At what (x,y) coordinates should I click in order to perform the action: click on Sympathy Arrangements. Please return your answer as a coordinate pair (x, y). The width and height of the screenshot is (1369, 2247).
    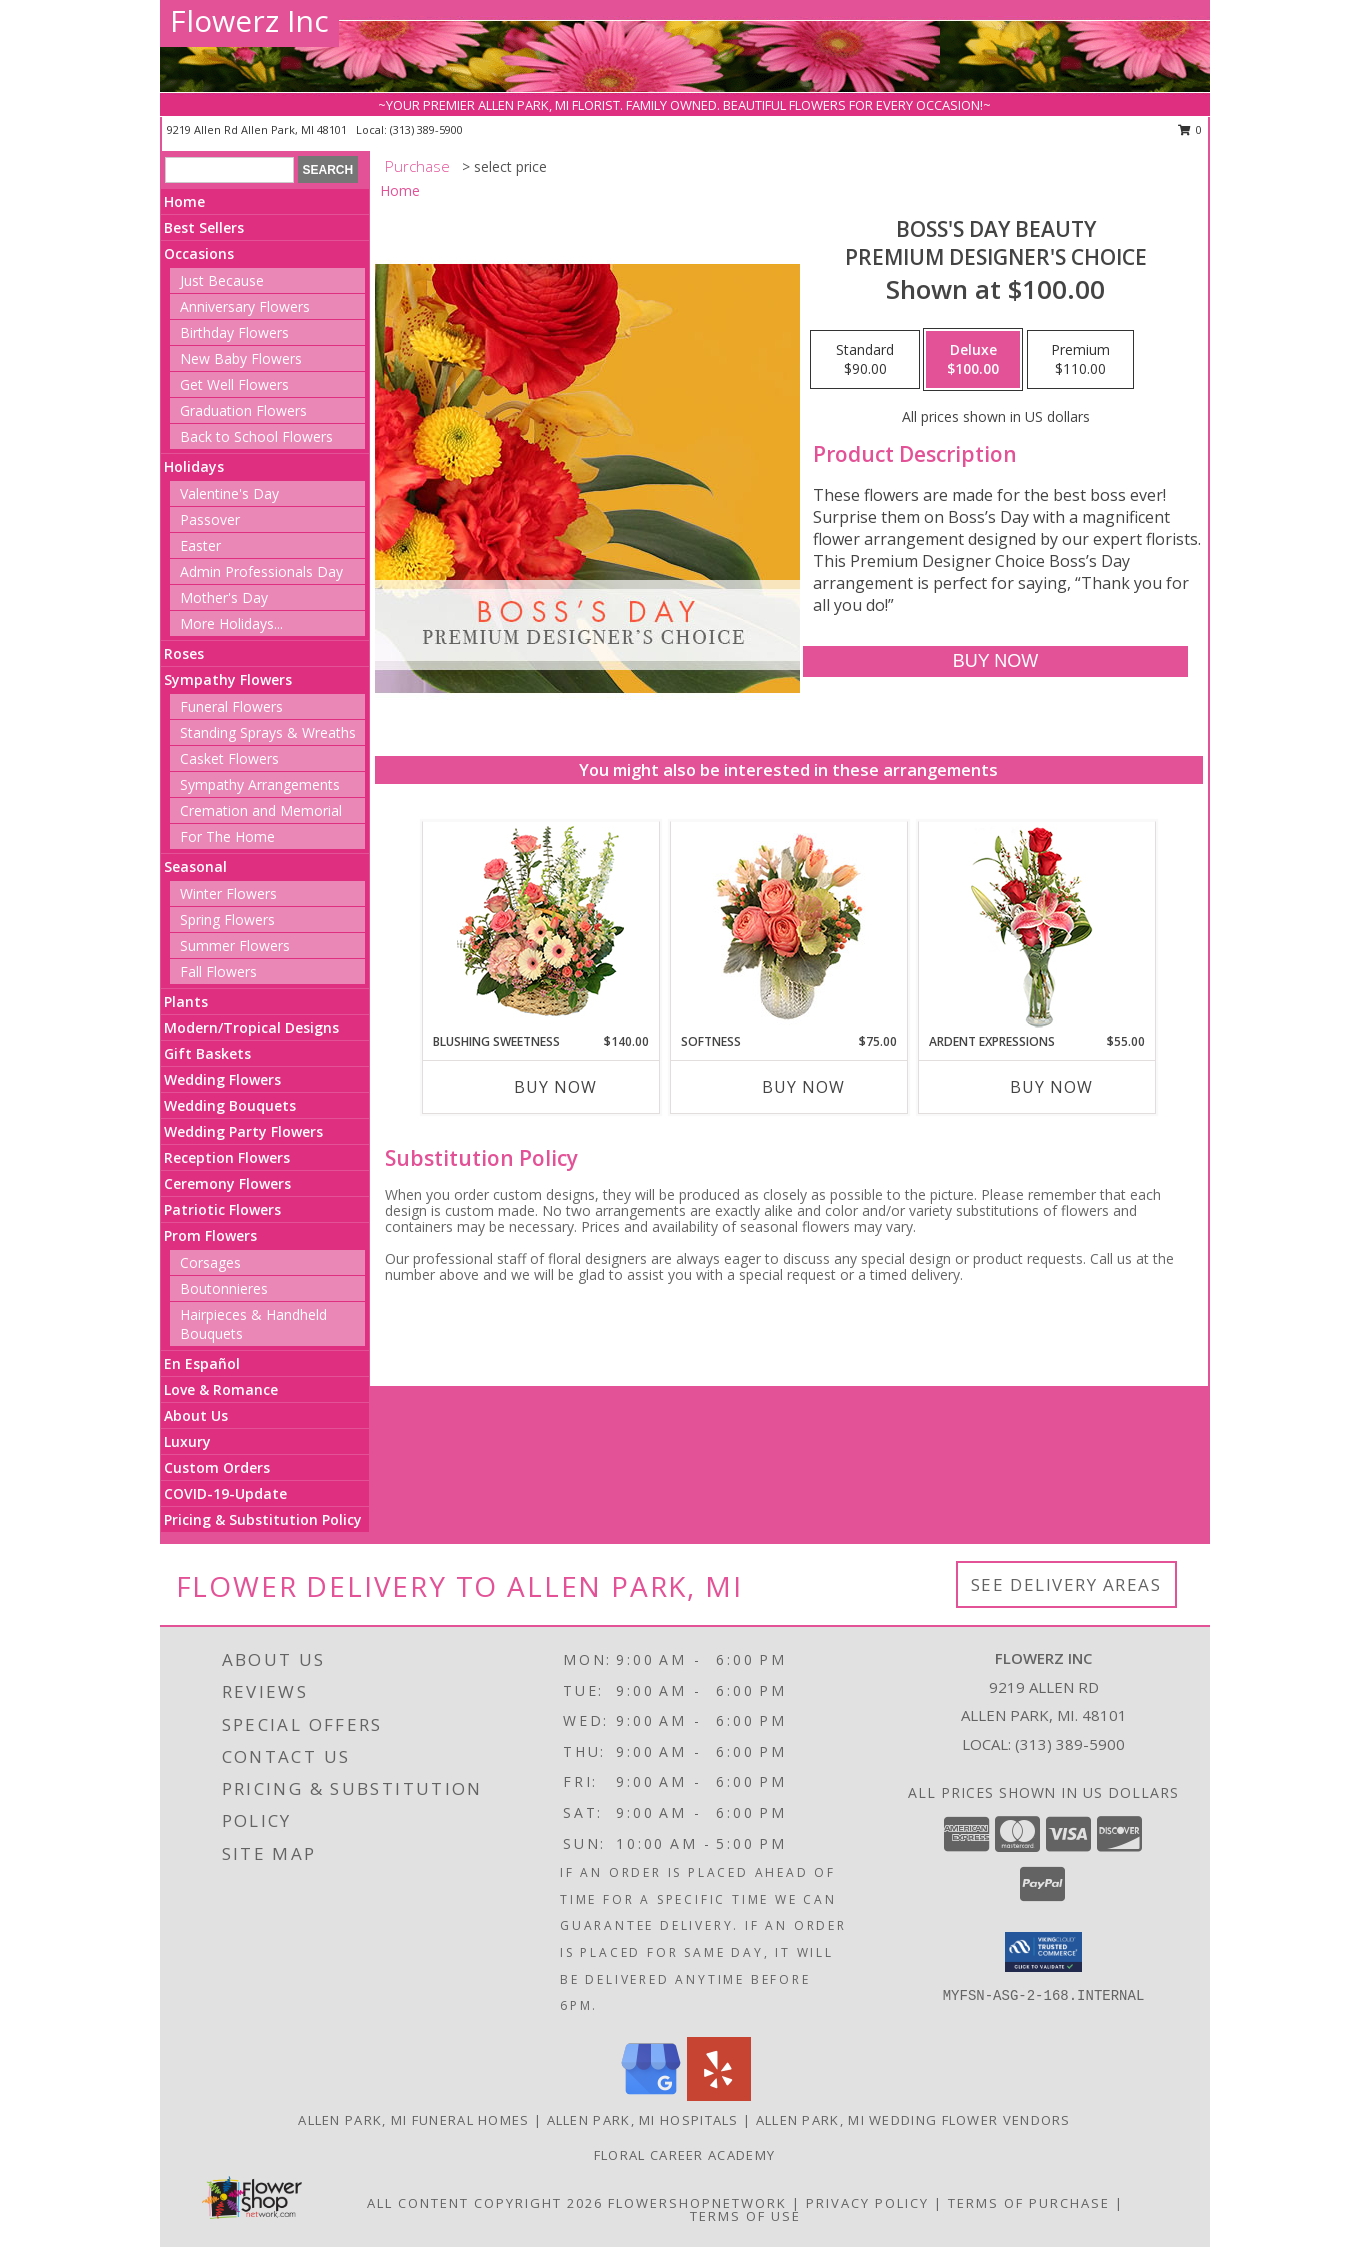
    Looking at the image, I should click on (260, 784).